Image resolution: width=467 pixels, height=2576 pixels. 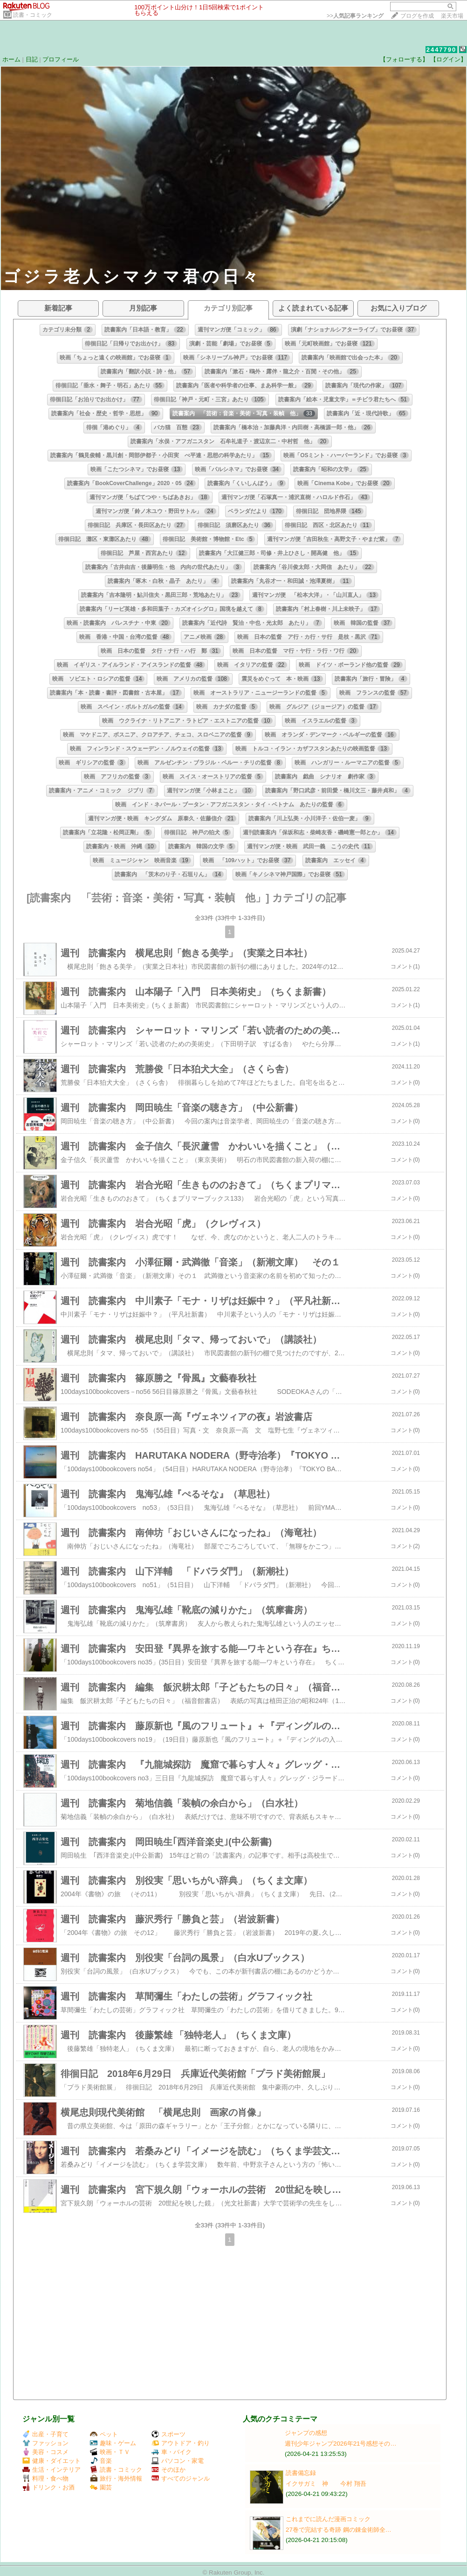 I want to click on 車・バイク, so click(x=171, y=2451).